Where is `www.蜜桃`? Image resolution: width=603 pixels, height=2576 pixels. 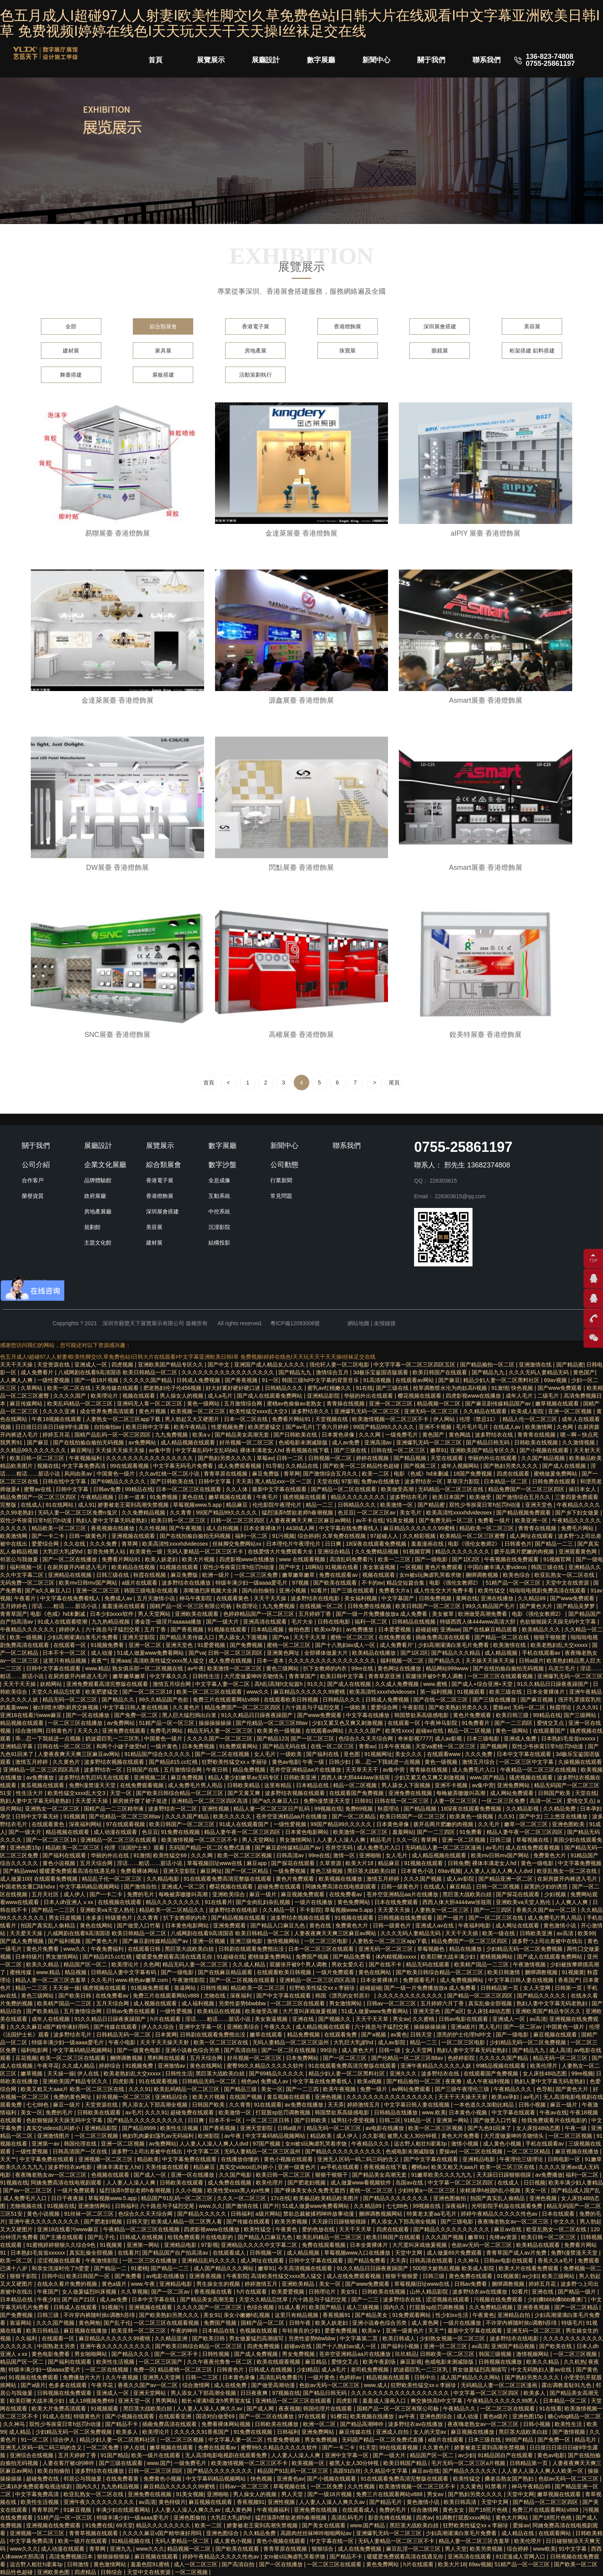
www.蜜桃 is located at coordinates (435, 1684).